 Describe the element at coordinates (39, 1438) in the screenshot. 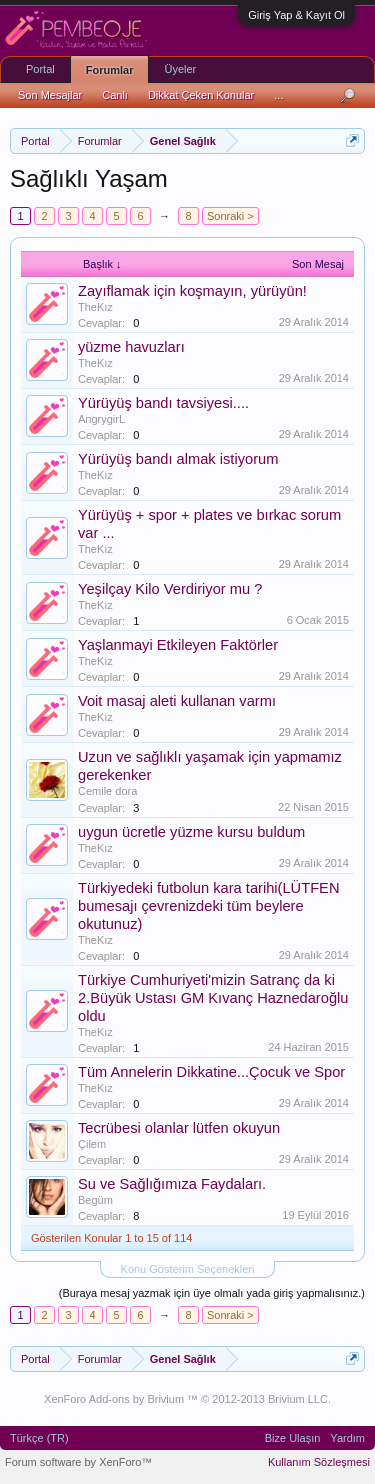

I see `Türkçe (TR)` at that location.